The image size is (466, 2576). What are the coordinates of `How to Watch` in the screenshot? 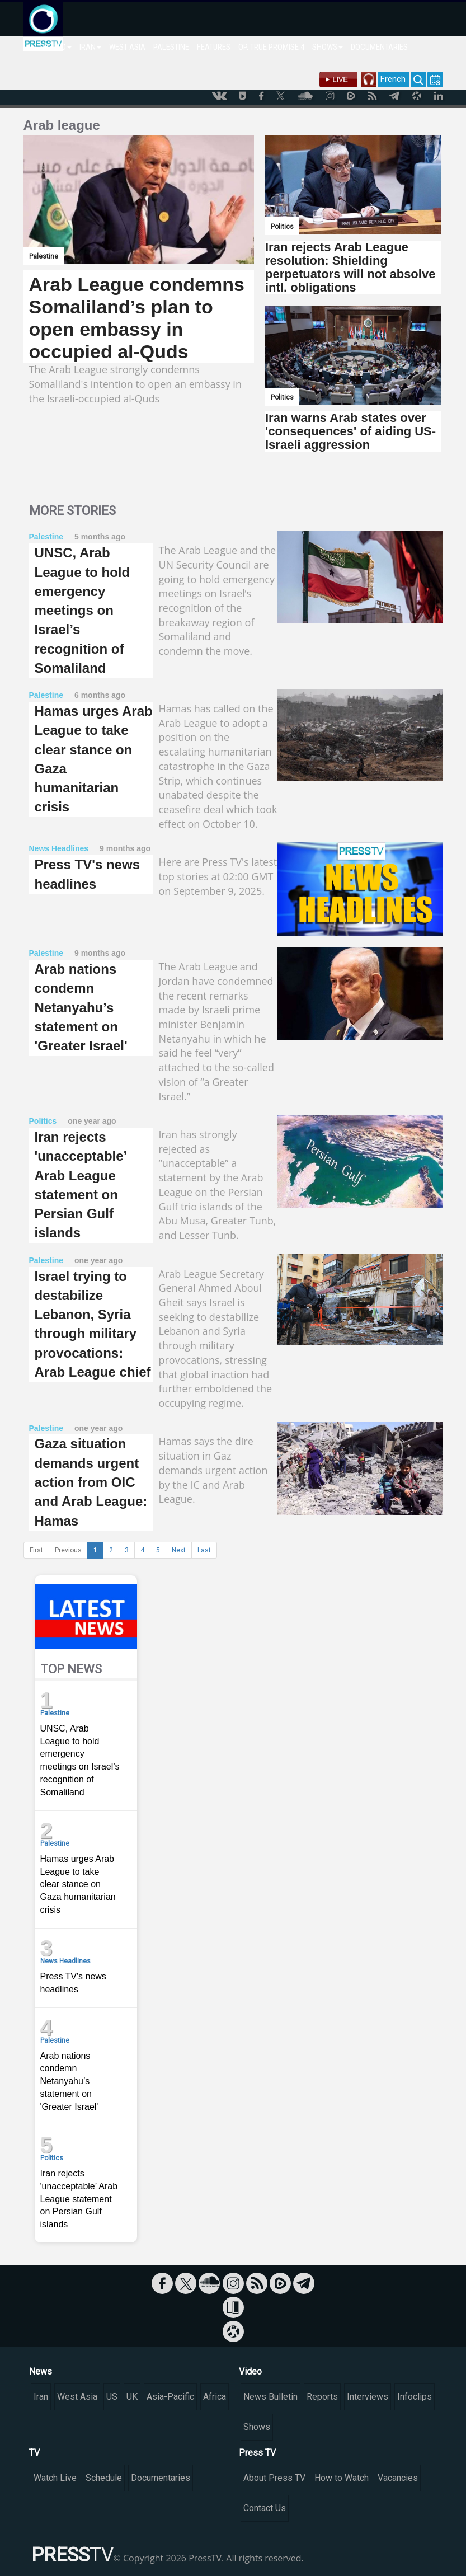 It's located at (341, 2477).